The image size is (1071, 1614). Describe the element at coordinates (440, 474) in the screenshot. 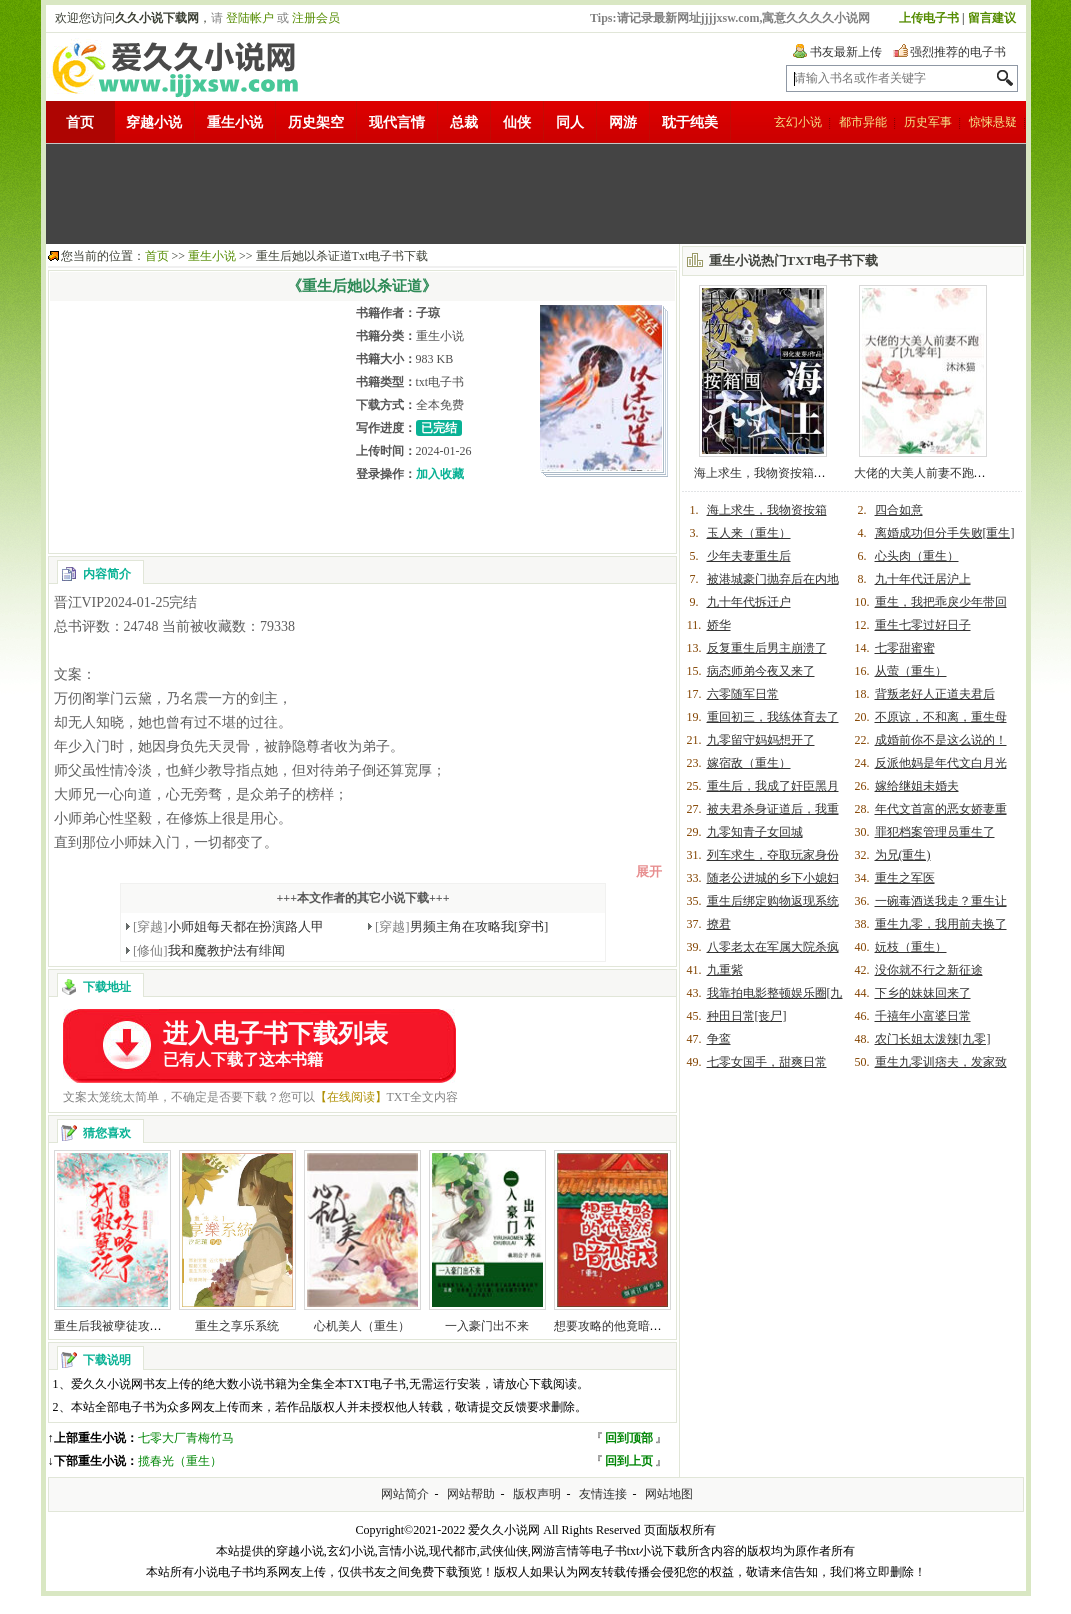

I see `加入收藏` at that location.